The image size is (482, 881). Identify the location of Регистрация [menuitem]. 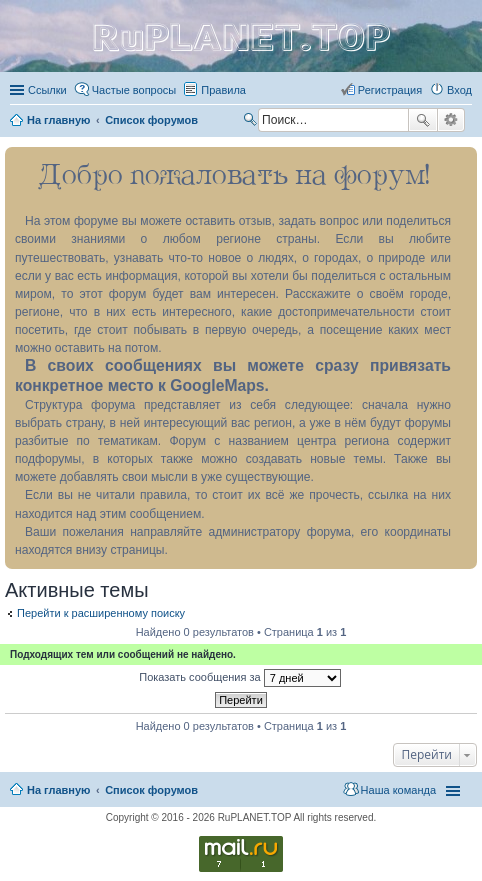
(390, 90).